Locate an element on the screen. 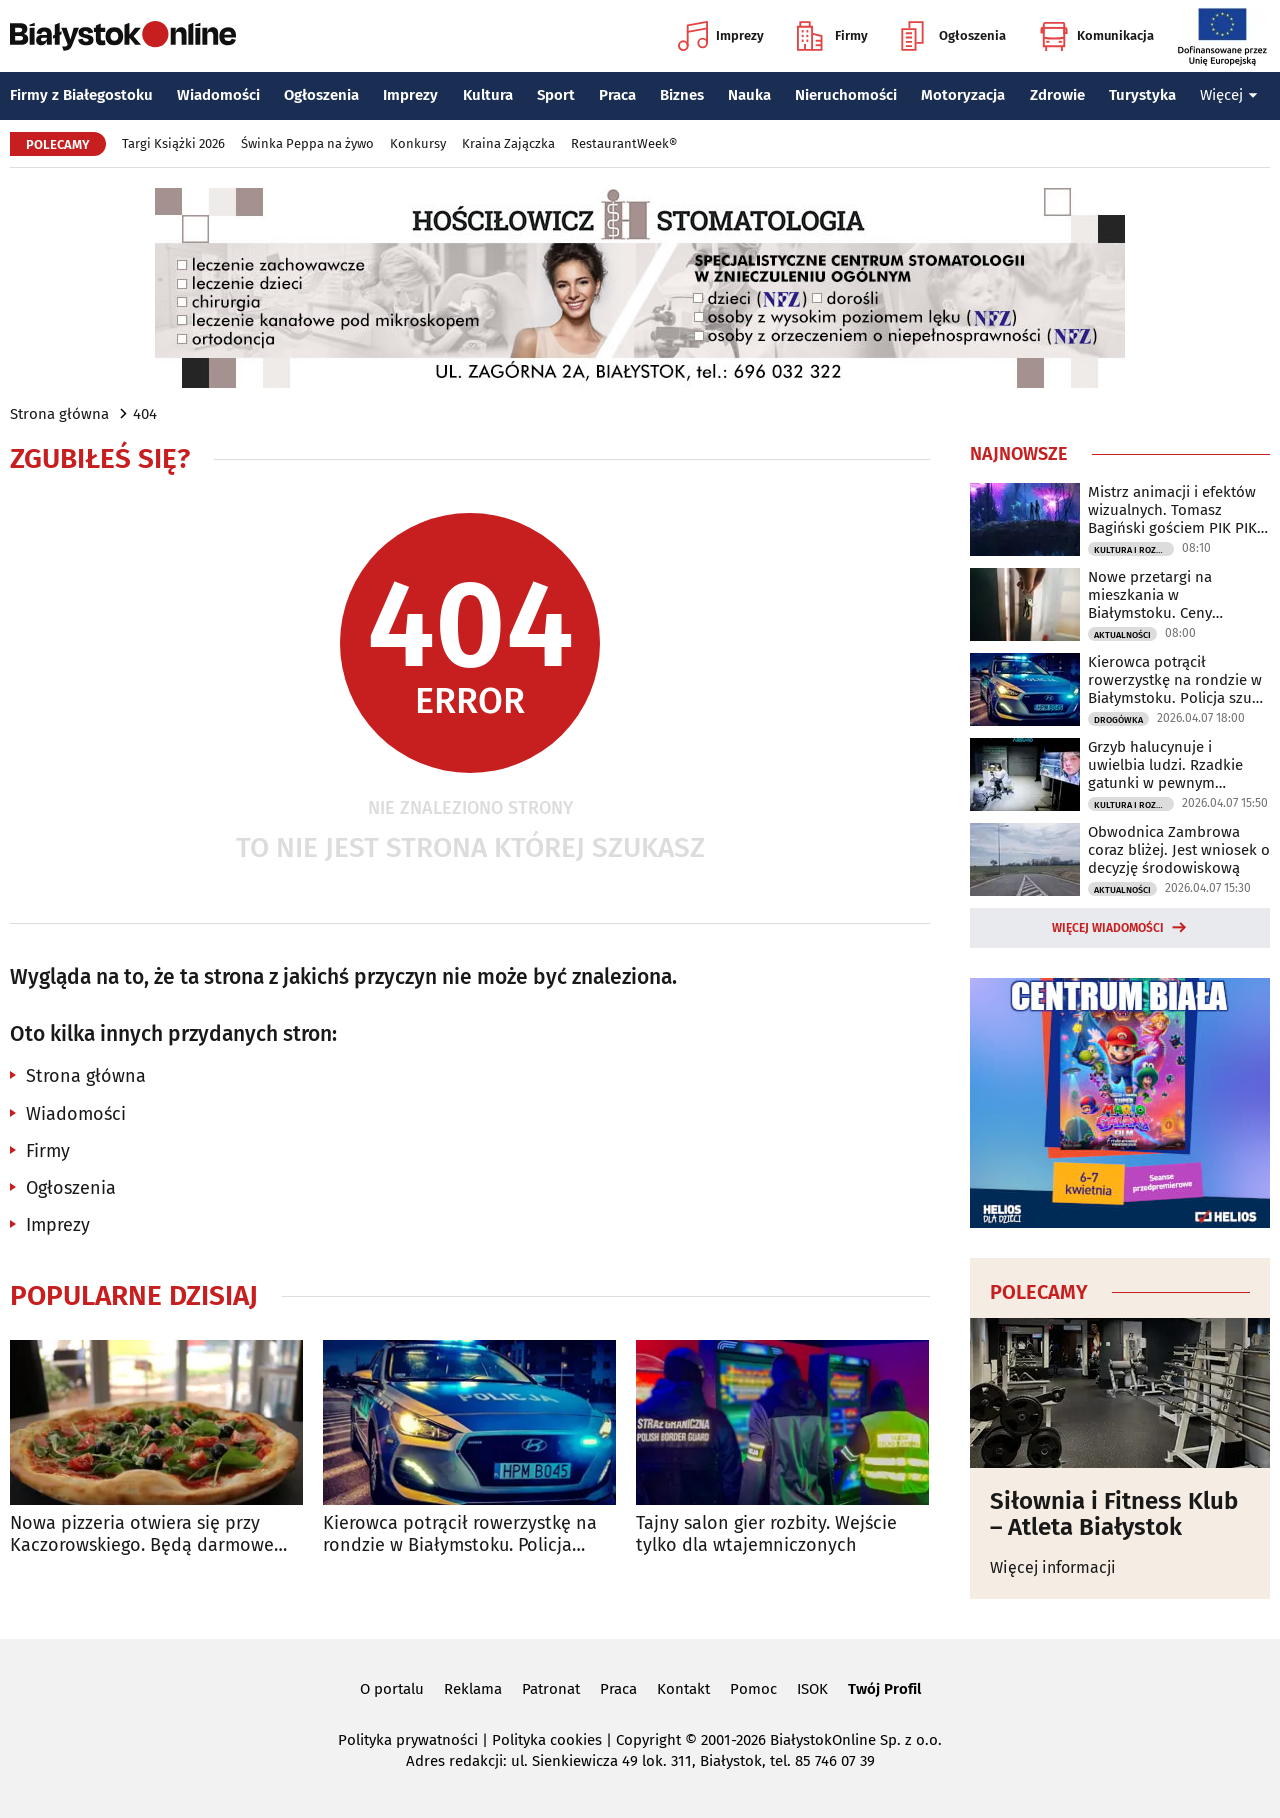 This screenshot has height=1818, width=1280. Biznes is located at coordinates (682, 95).